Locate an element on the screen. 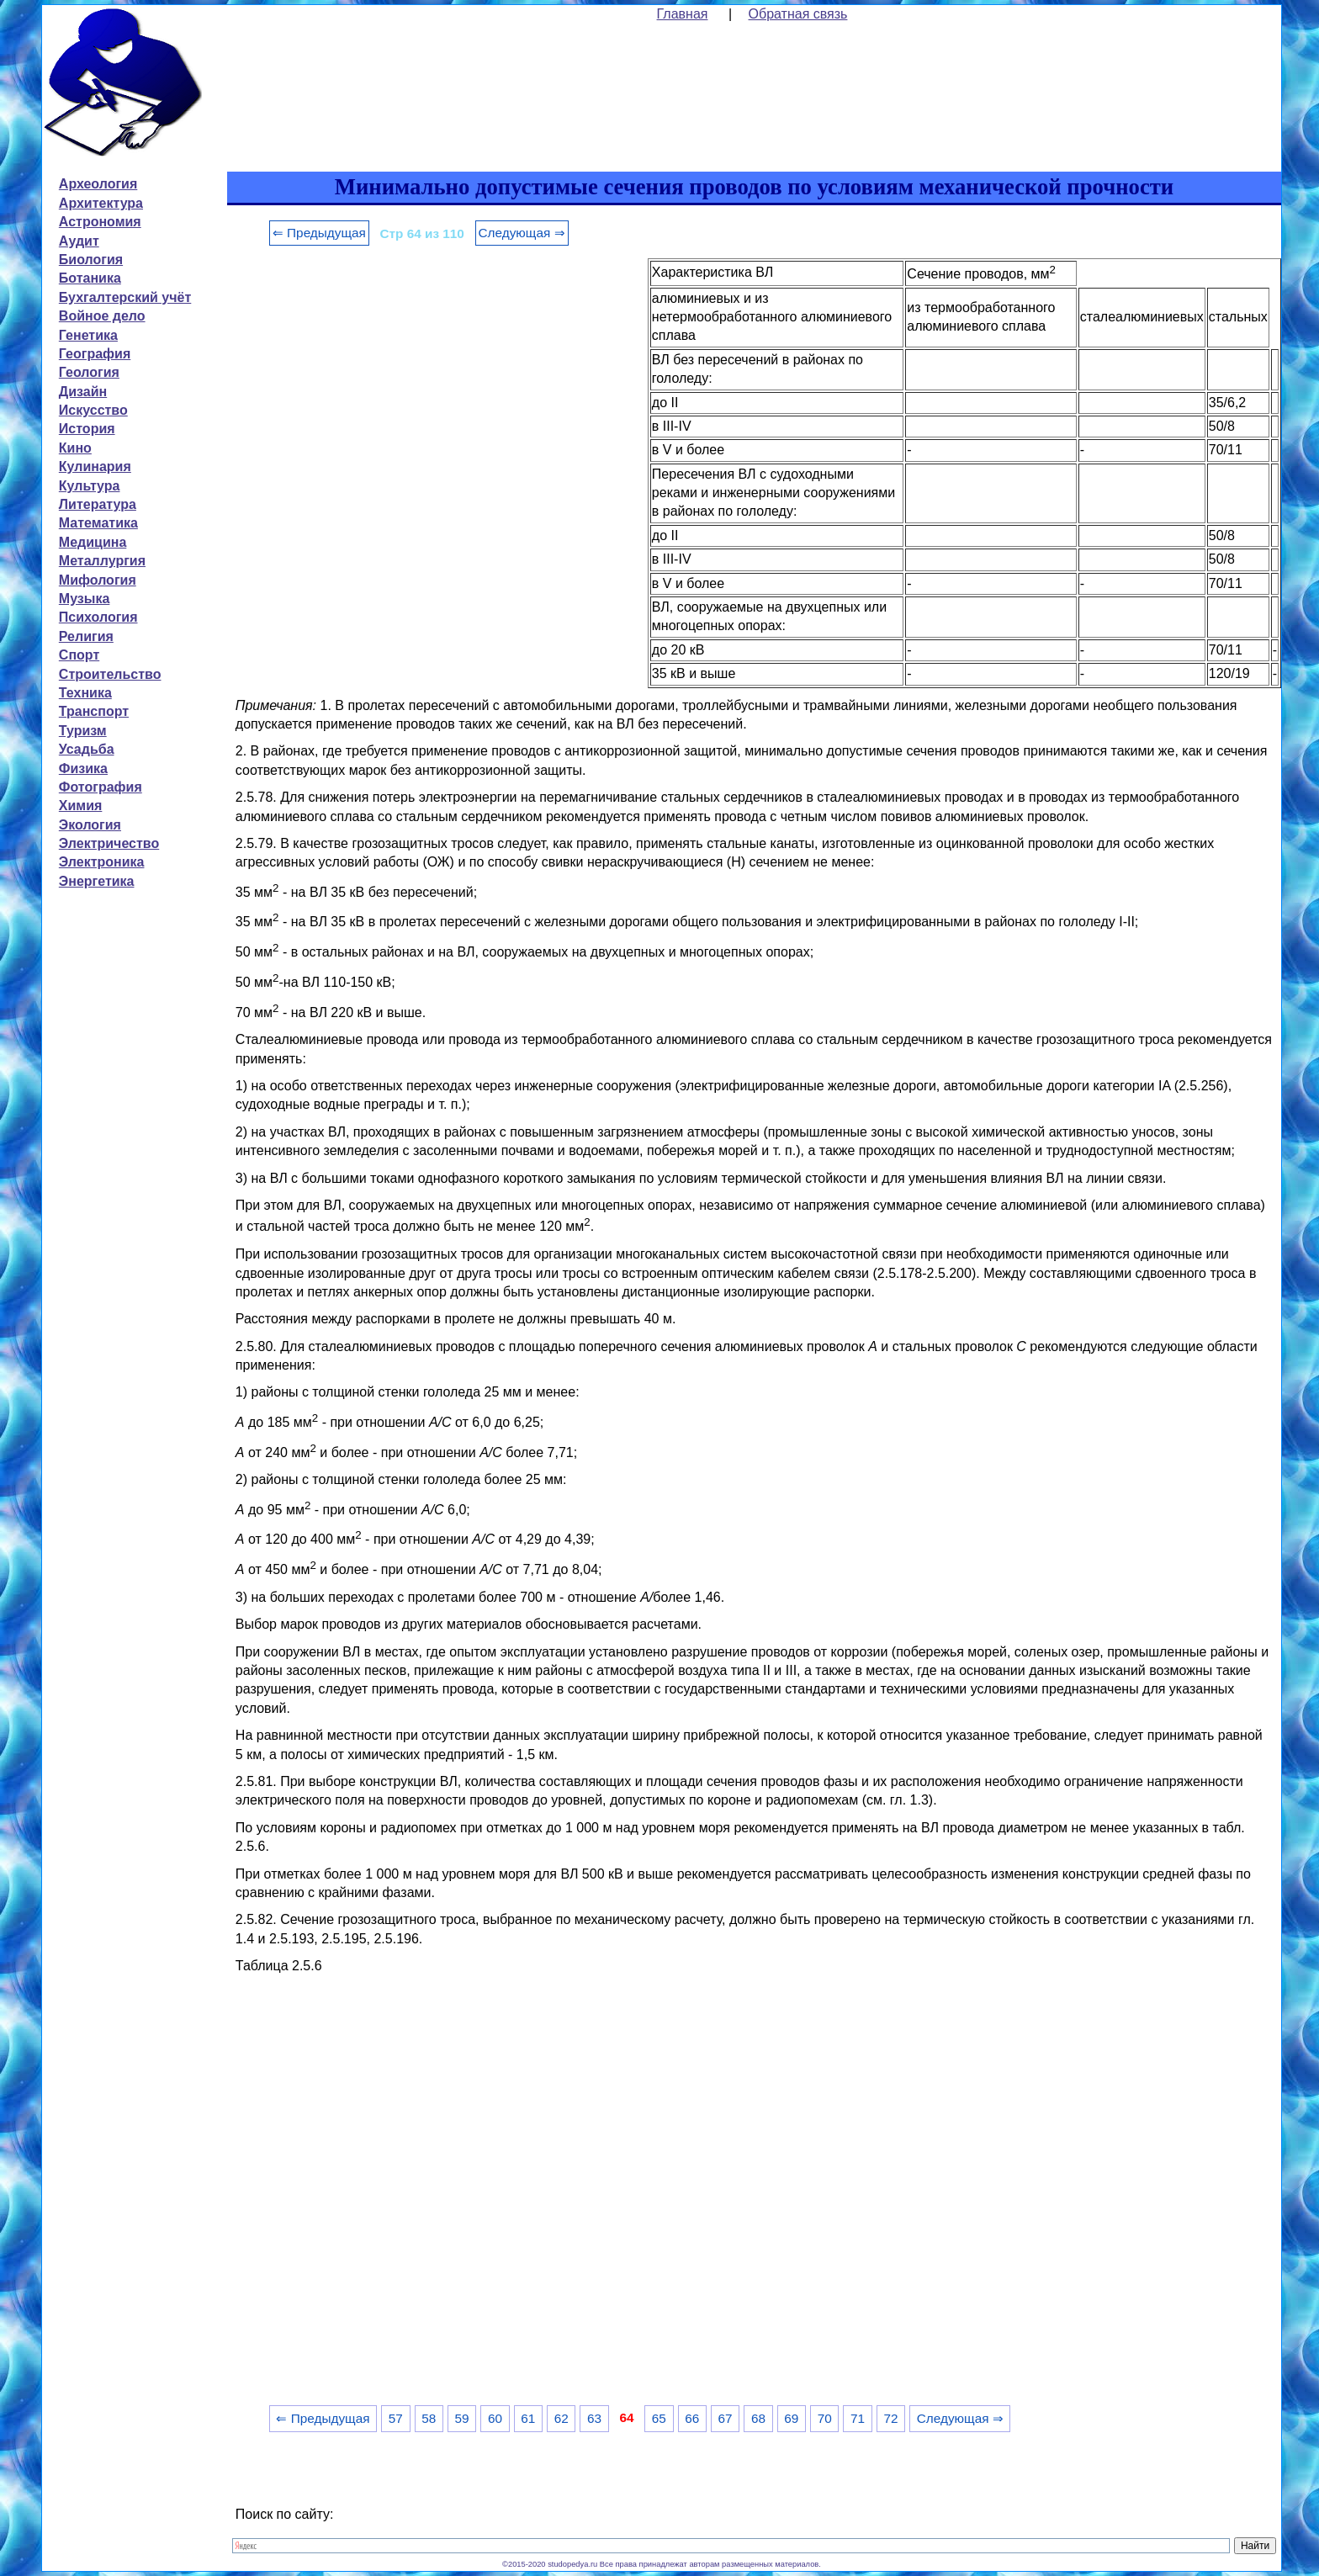  62 is located at coordinates (561, 2418).